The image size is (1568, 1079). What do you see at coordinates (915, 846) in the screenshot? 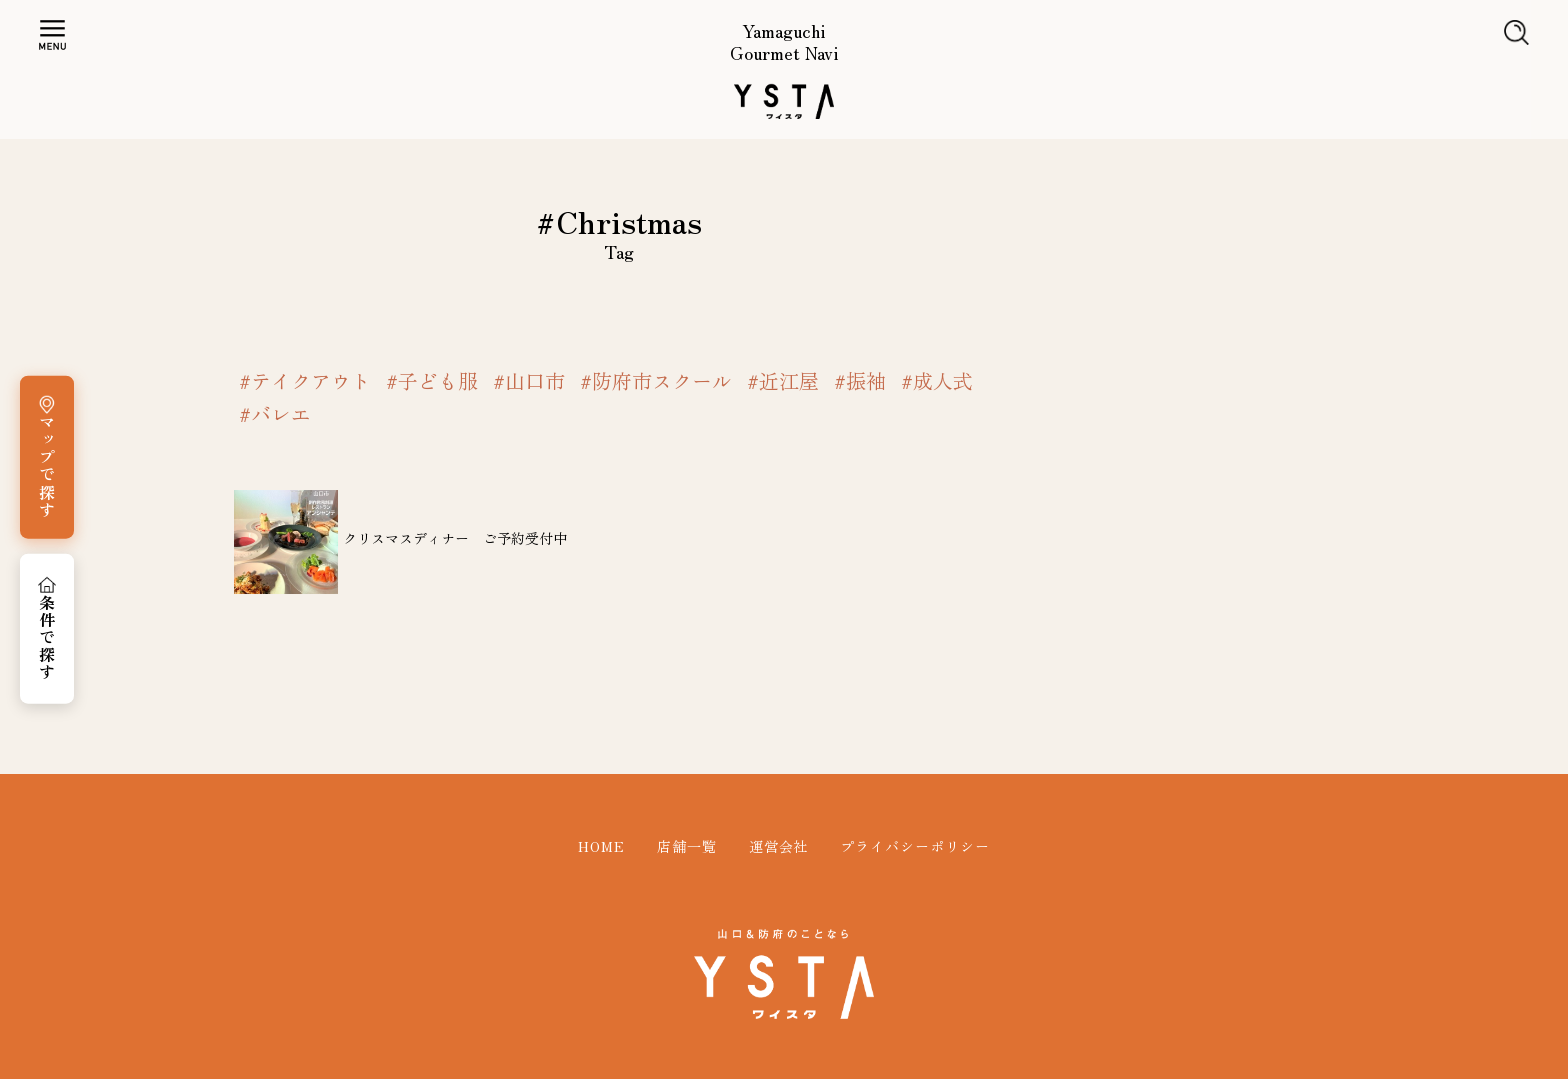
I see `プライバシーポリシー` at bounding box center [915, 846].